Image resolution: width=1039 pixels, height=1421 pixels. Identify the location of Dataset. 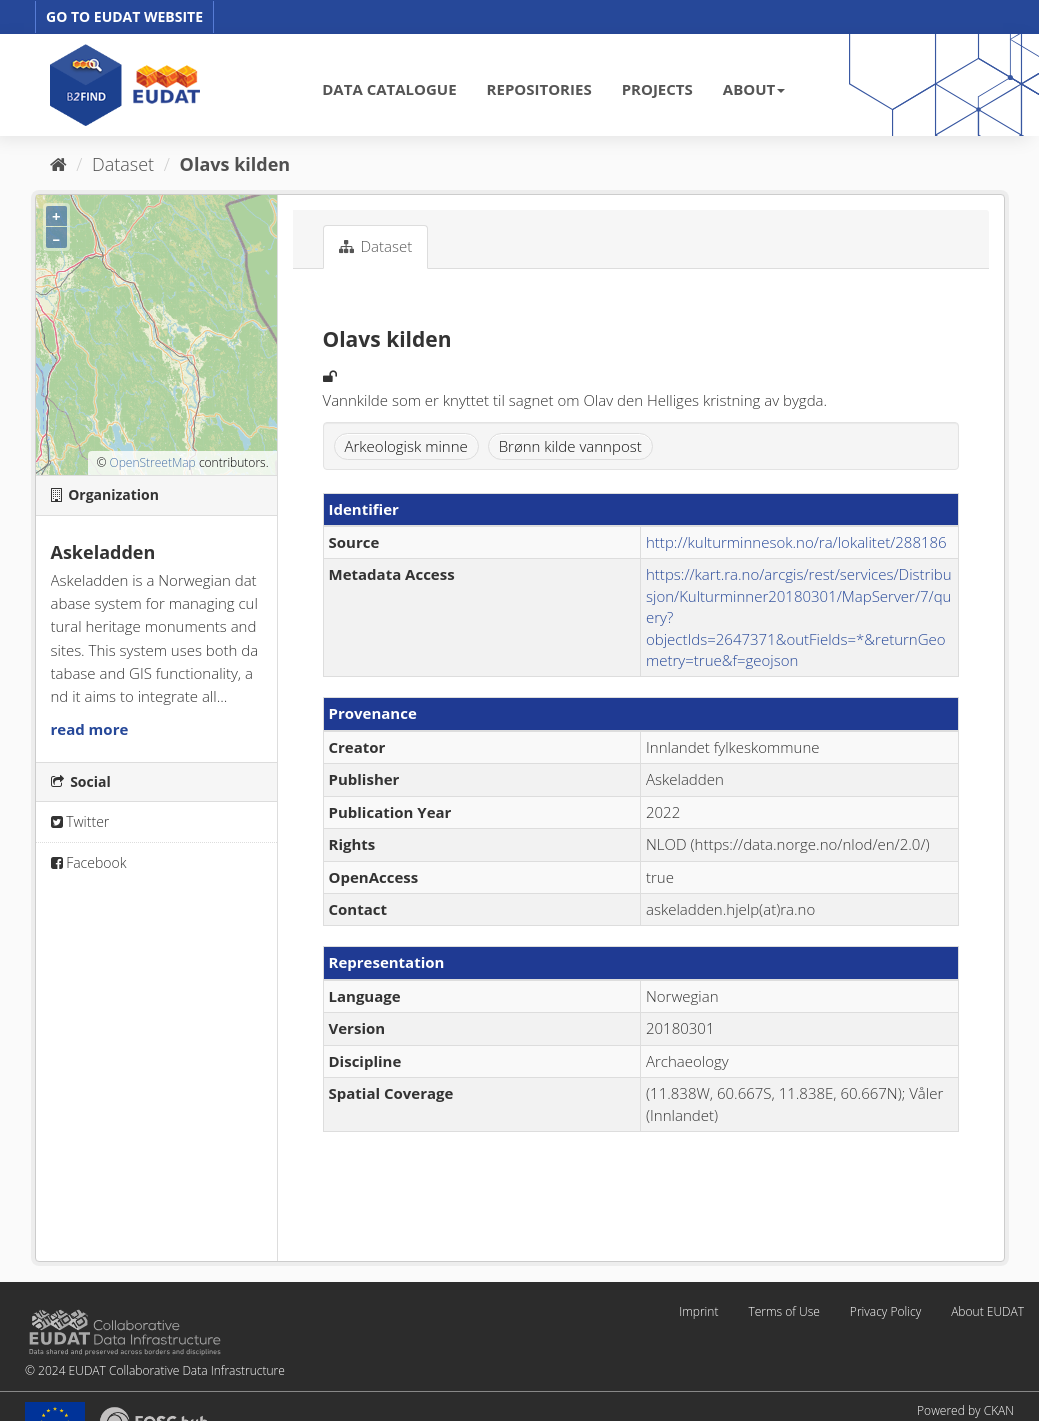
(123, 164).